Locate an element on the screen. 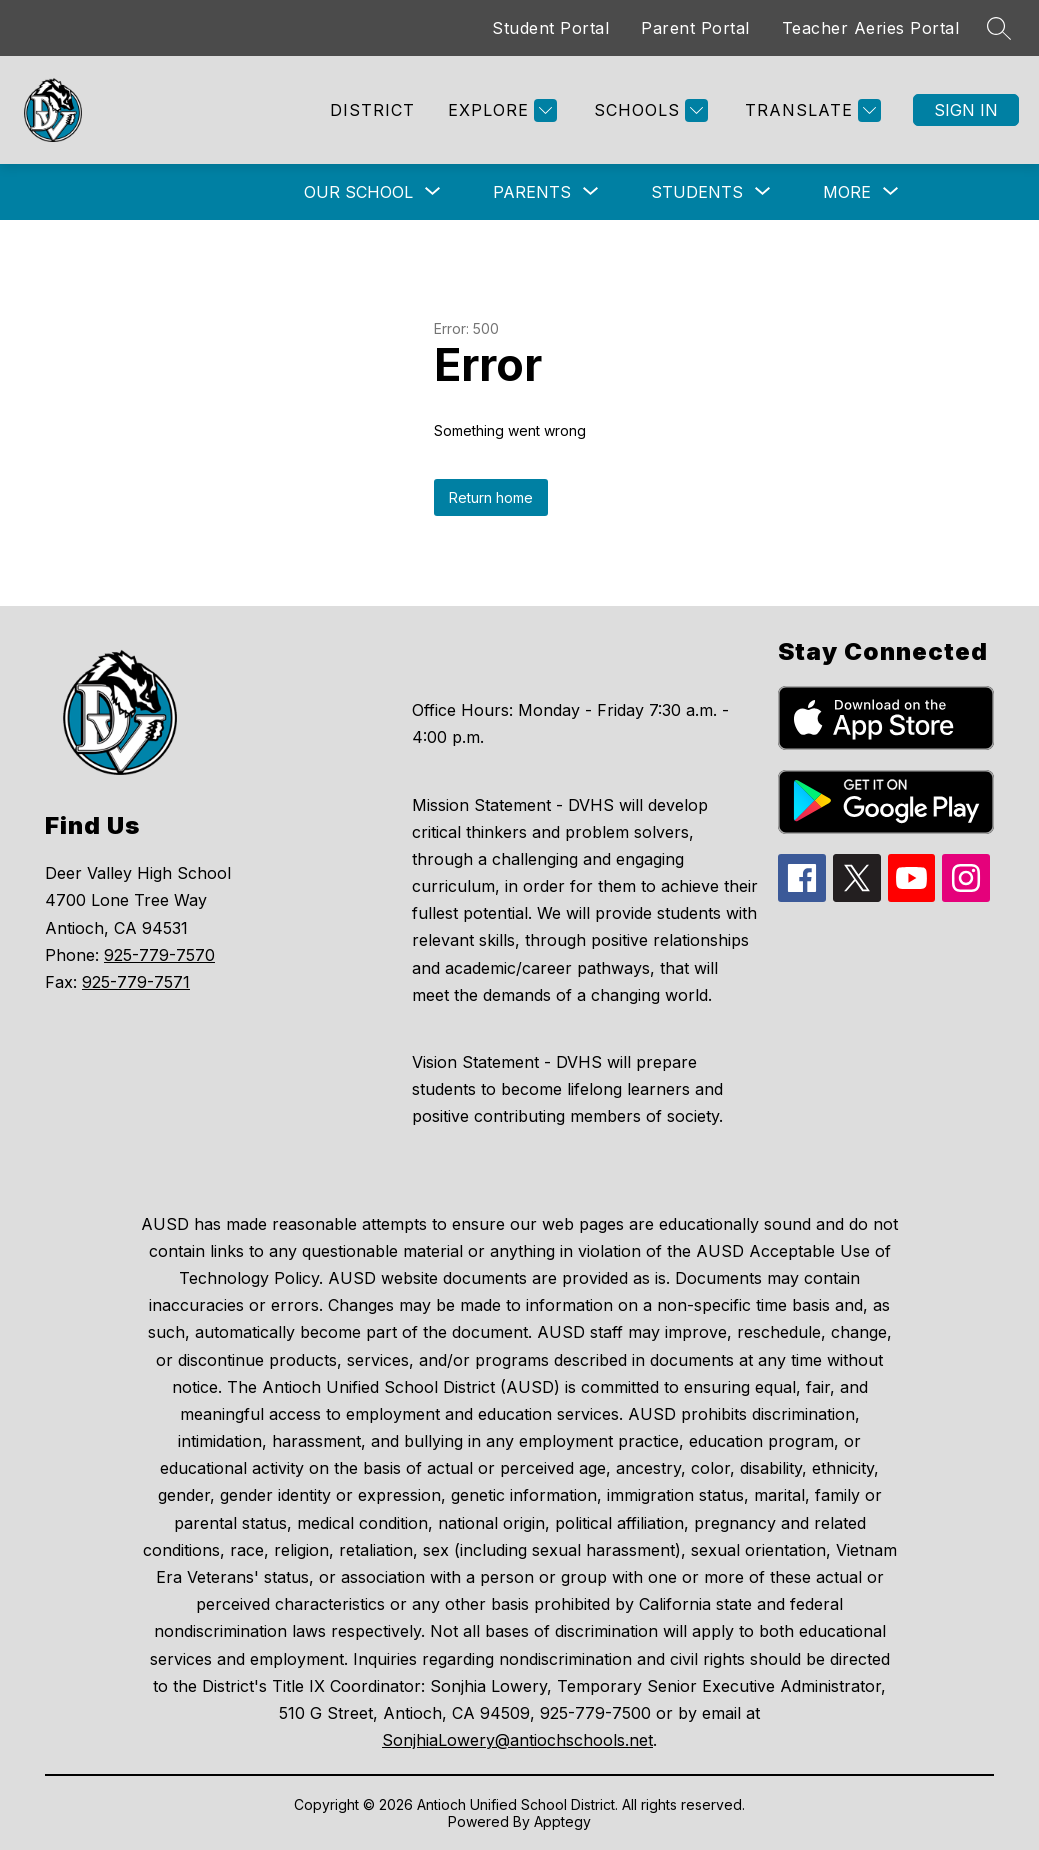  Parent Portal is located at coordinates (695, 28).